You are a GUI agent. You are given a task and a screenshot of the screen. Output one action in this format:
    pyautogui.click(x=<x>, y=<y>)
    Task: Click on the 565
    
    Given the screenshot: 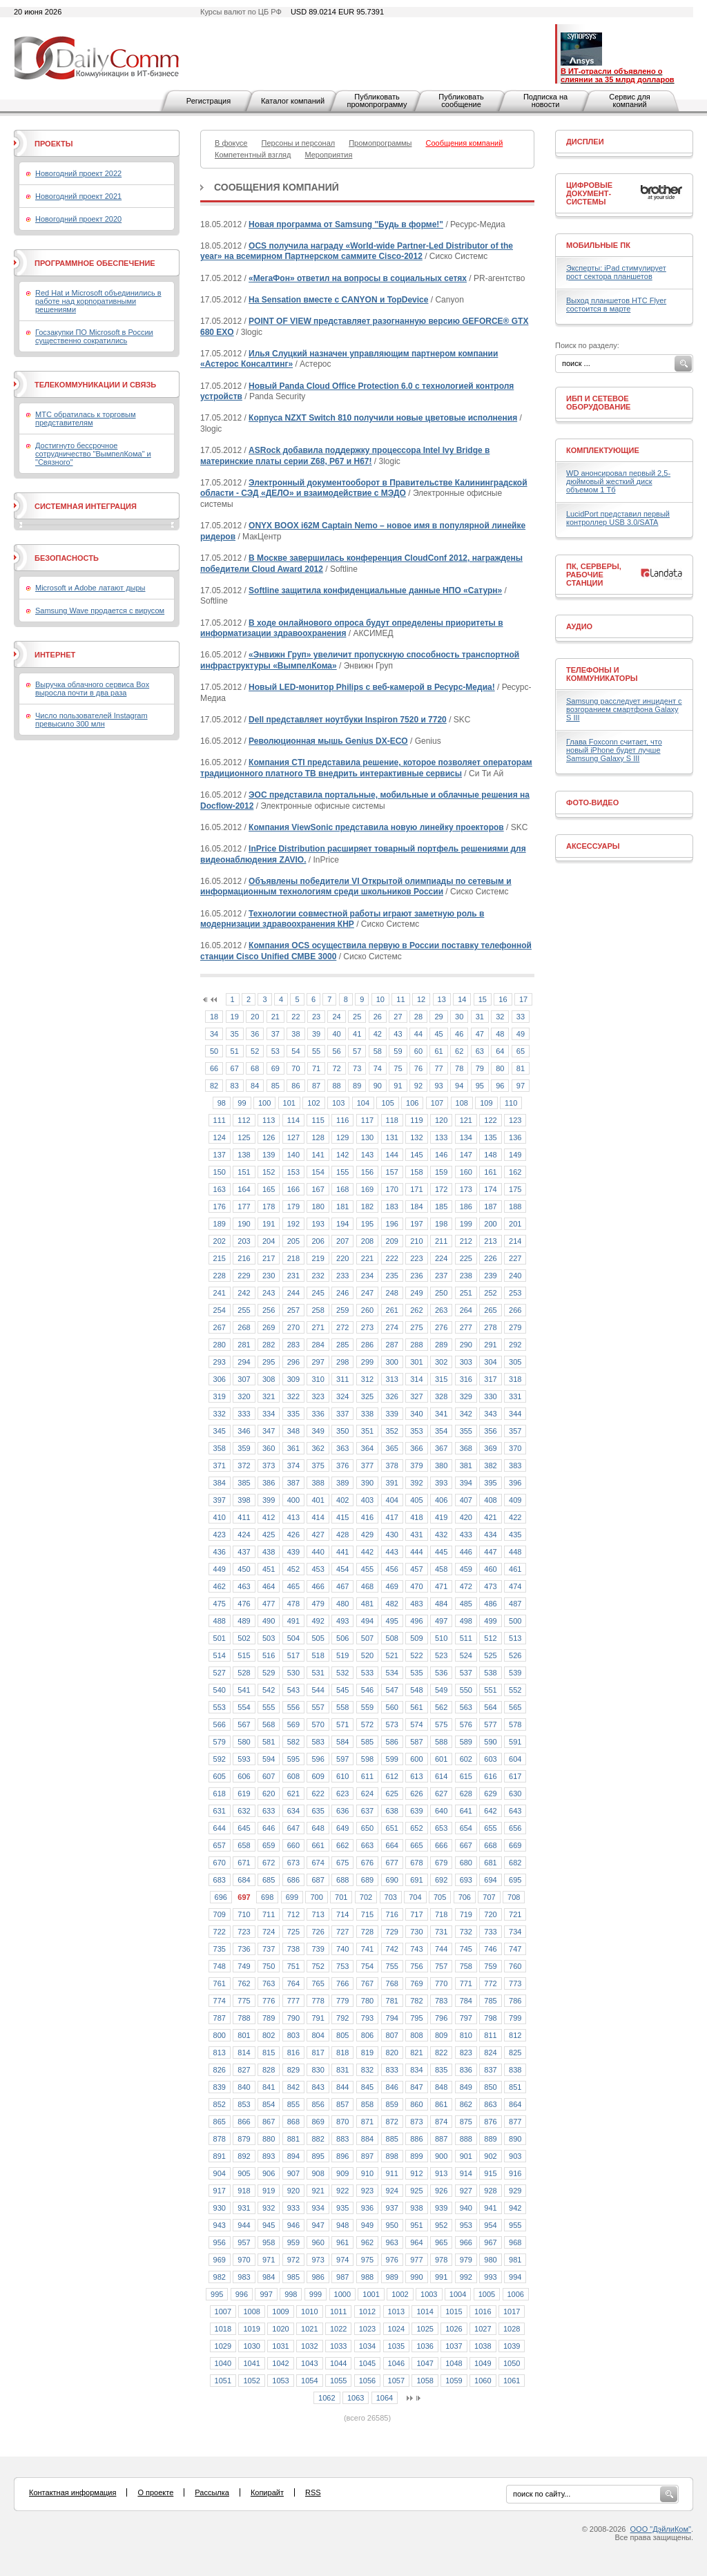 What is the action you would take?
    pyautogui.click(x=515, y=1707)
    